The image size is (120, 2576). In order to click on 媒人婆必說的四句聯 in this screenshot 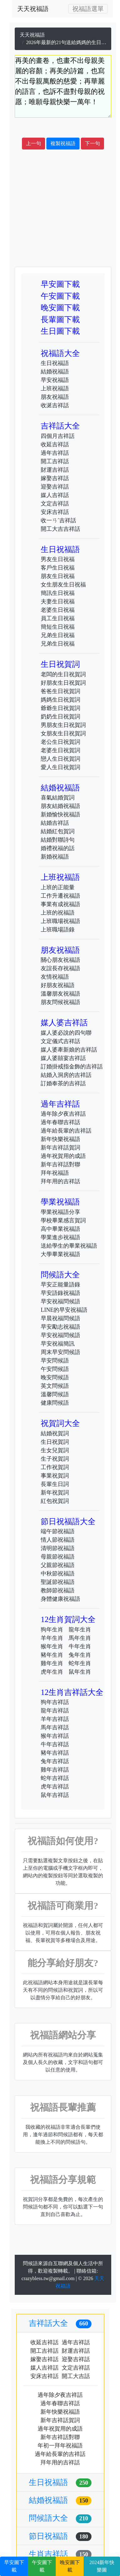, I will do `click(66, 1033)`.